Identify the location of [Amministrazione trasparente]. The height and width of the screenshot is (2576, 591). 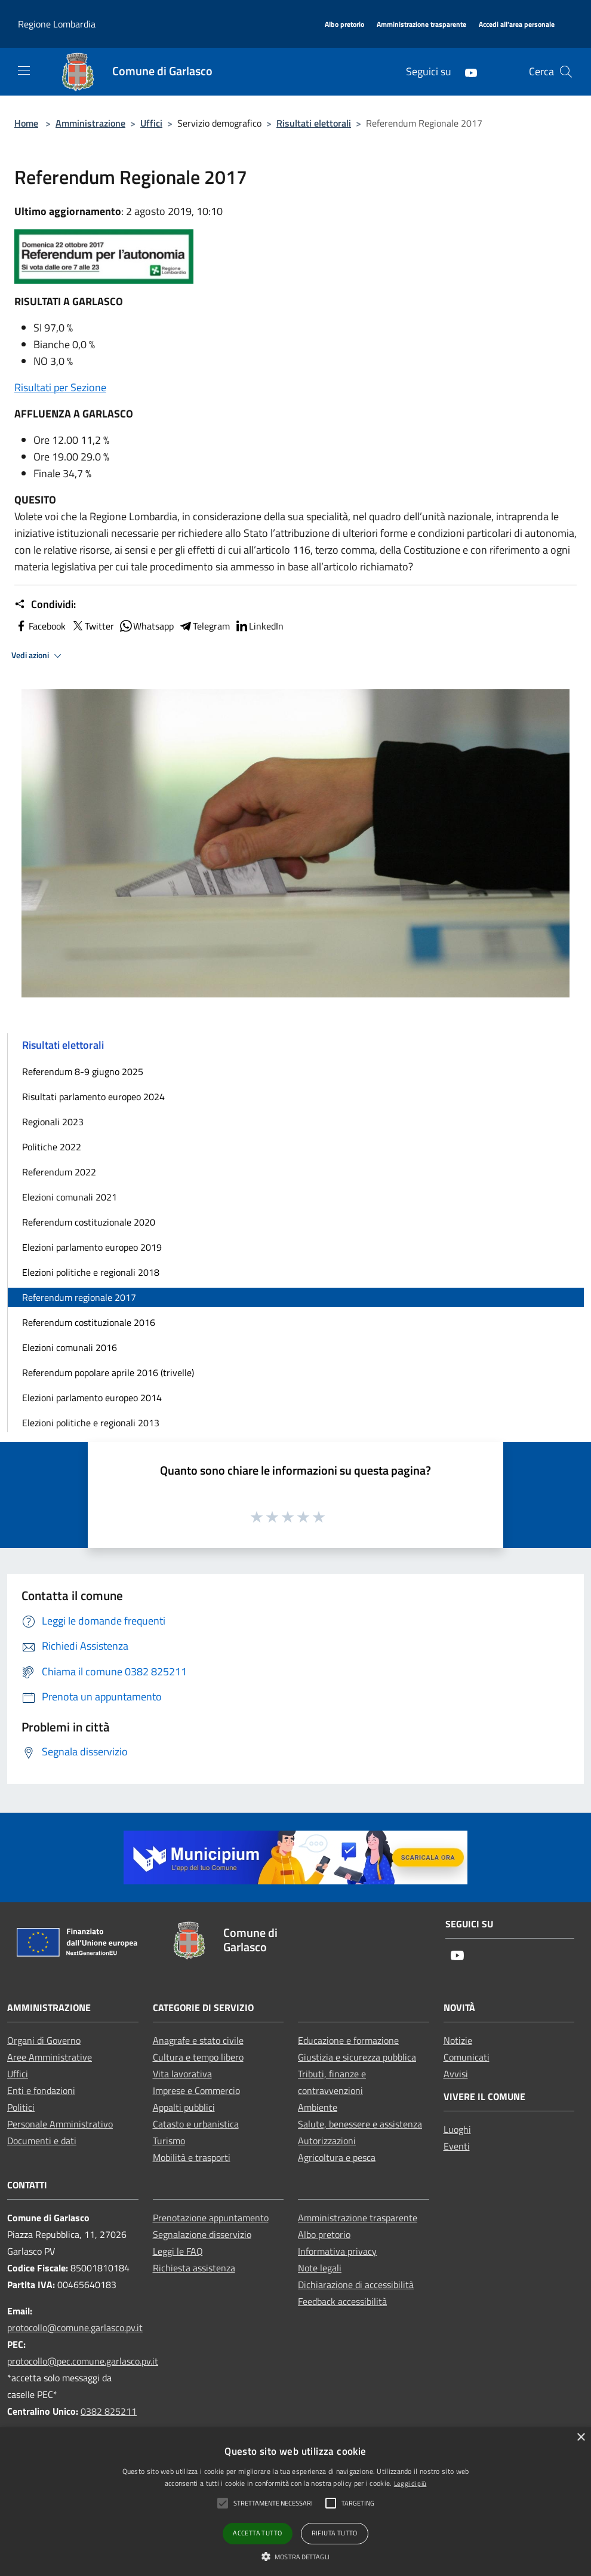
(421, 24).